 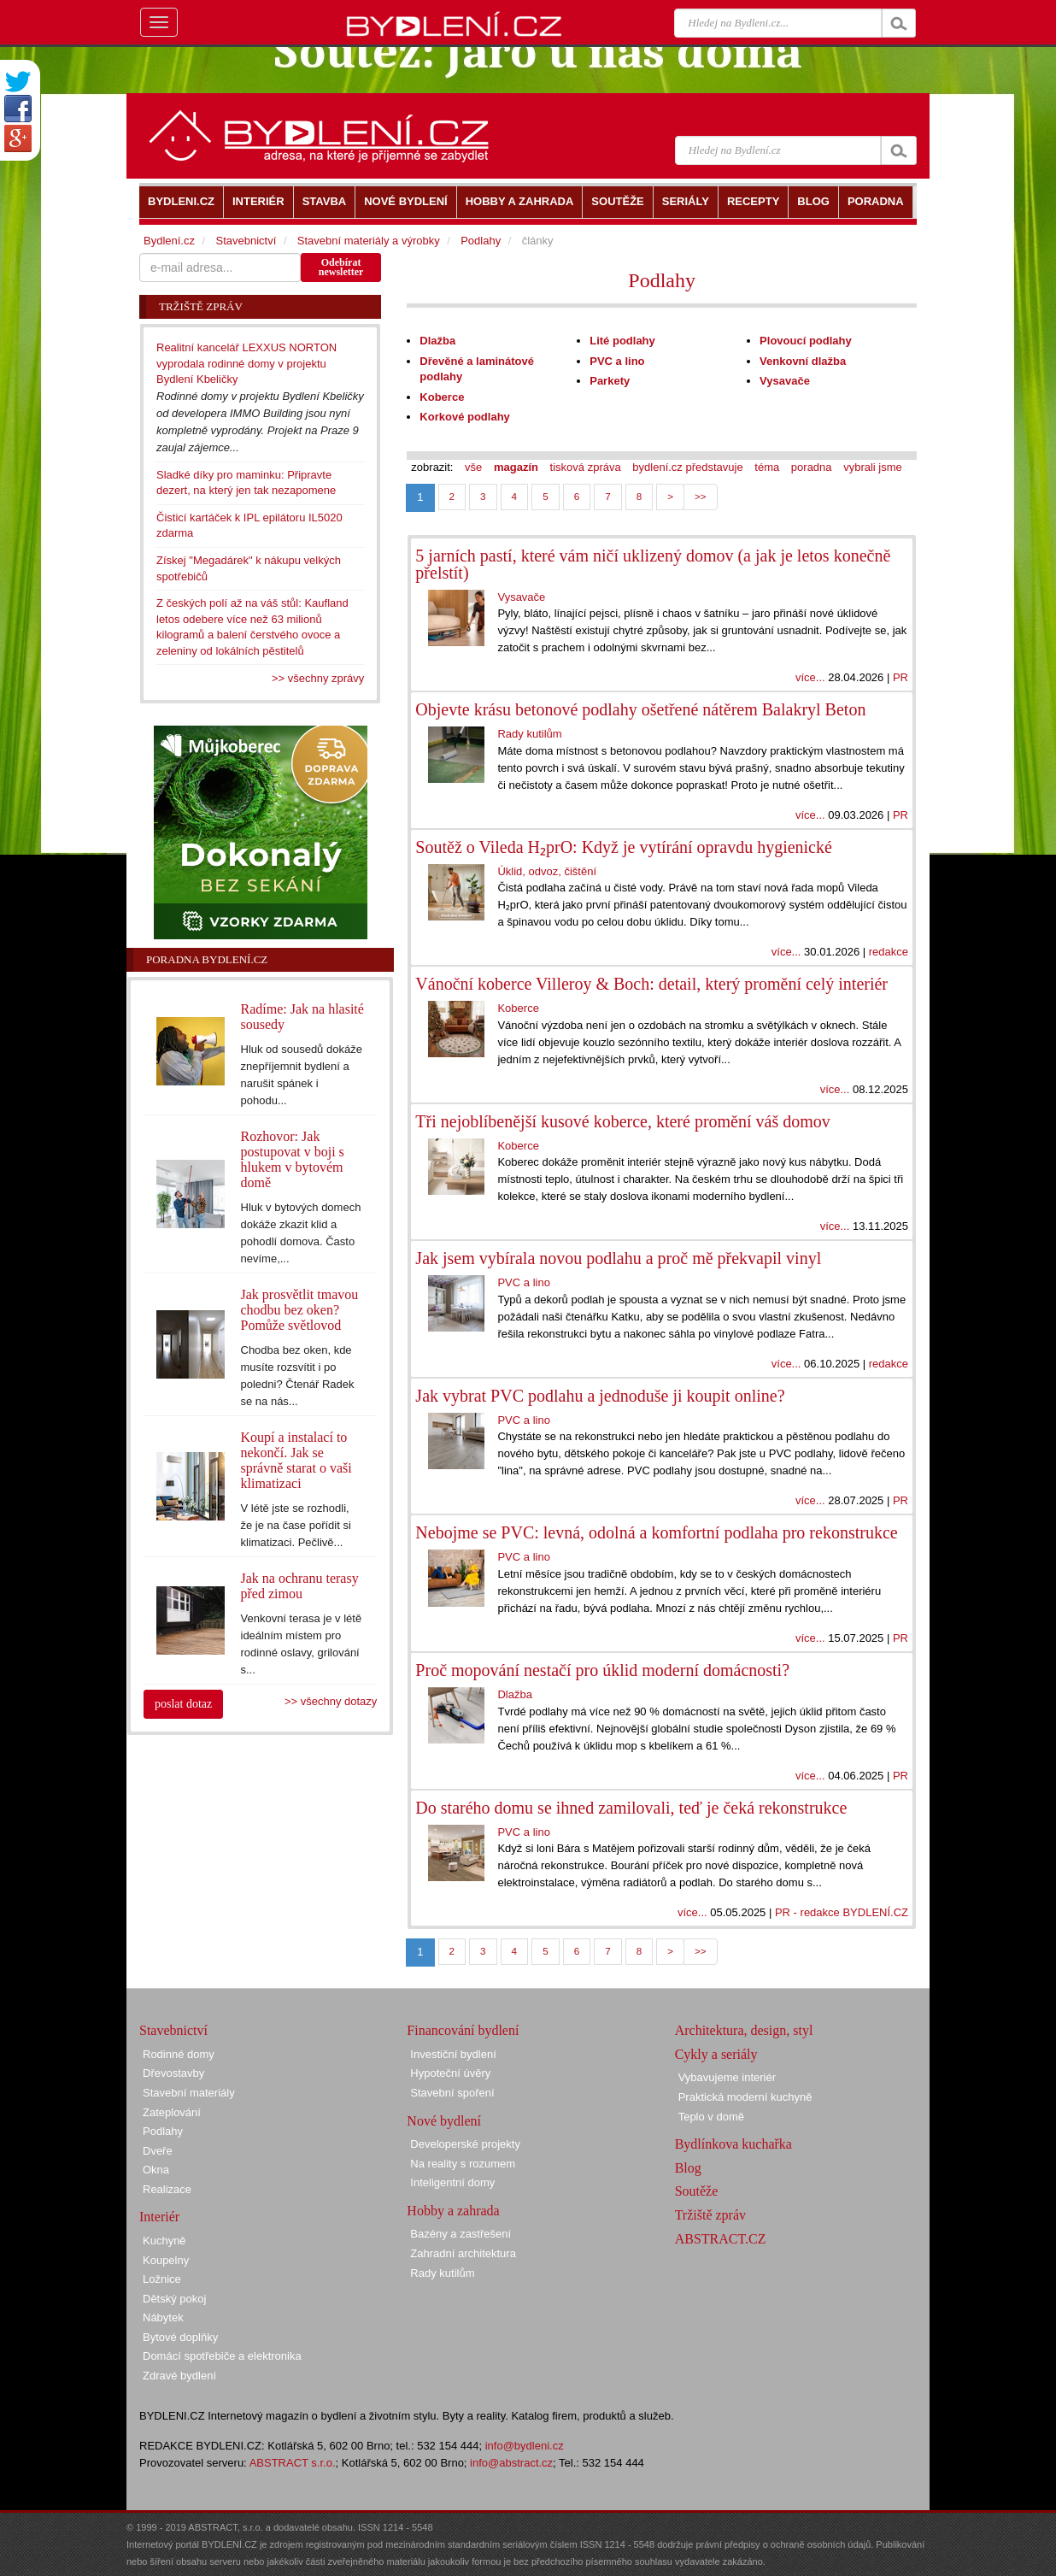 I want to click on téma, so click(x=766, y=467).